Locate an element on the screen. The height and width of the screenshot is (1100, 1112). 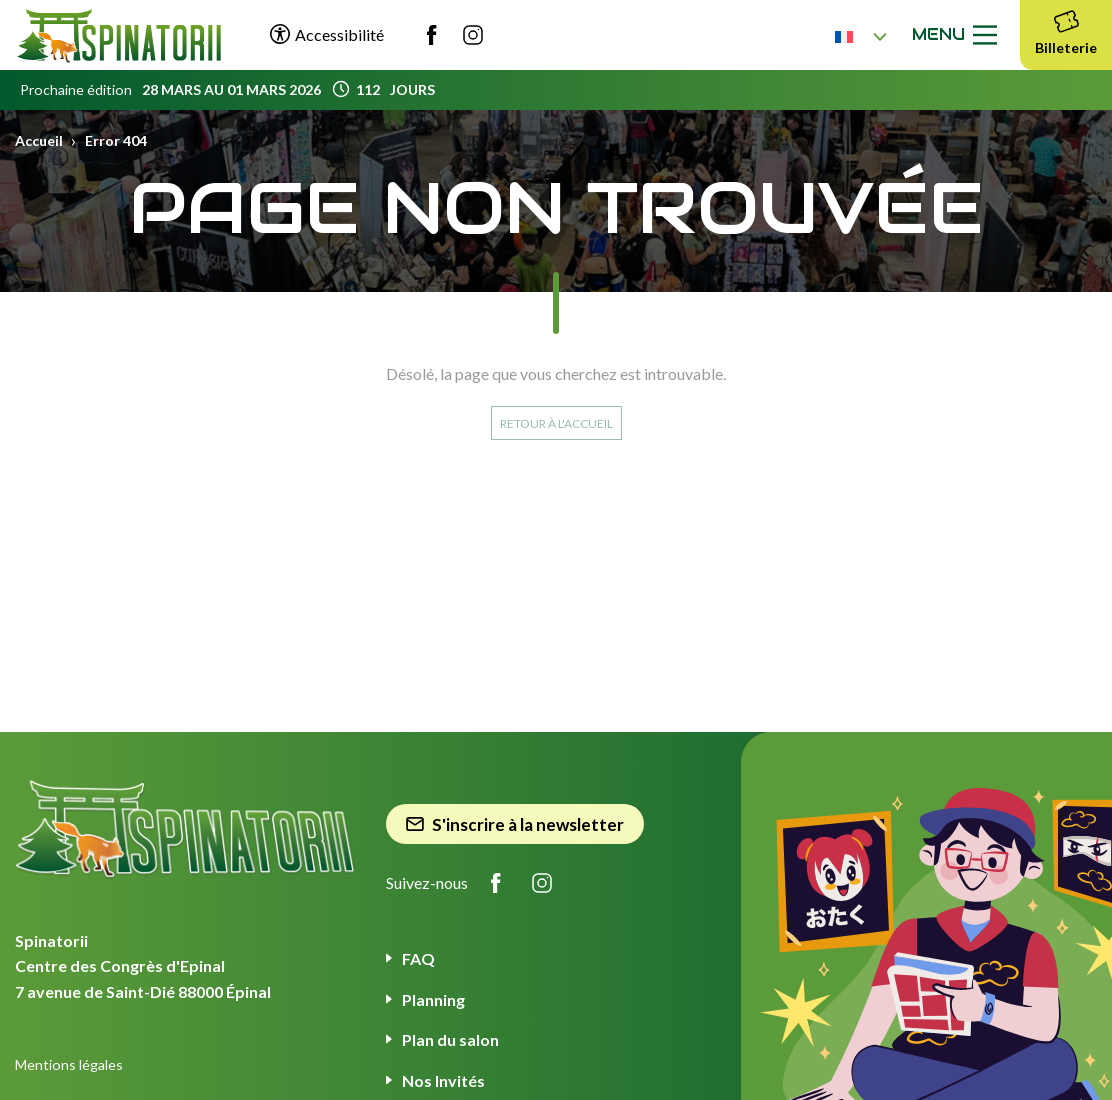
Billeterie is located at coordinates (1066, 30).